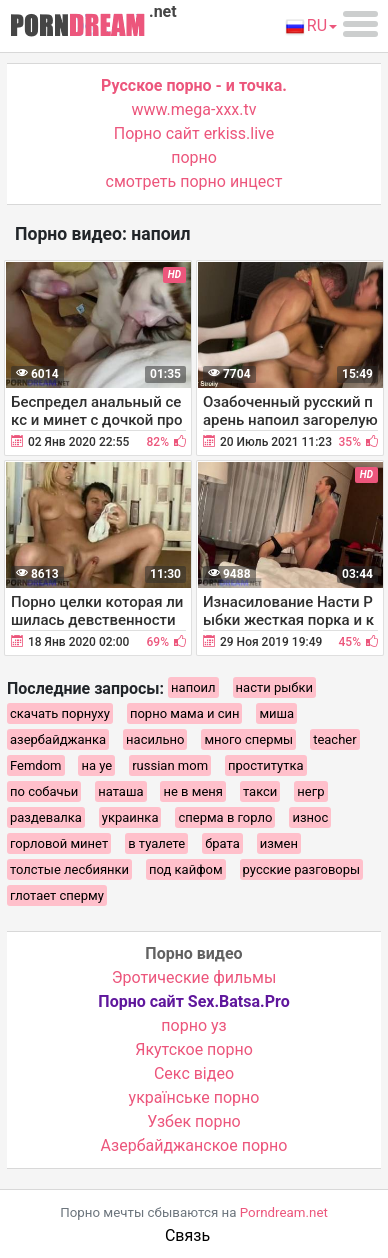 This screenshot has width=388, height=1258. What do you see at coordinates (248, 739) in the screenshot?
I see `много спермы` at bounding box center [248, 739].